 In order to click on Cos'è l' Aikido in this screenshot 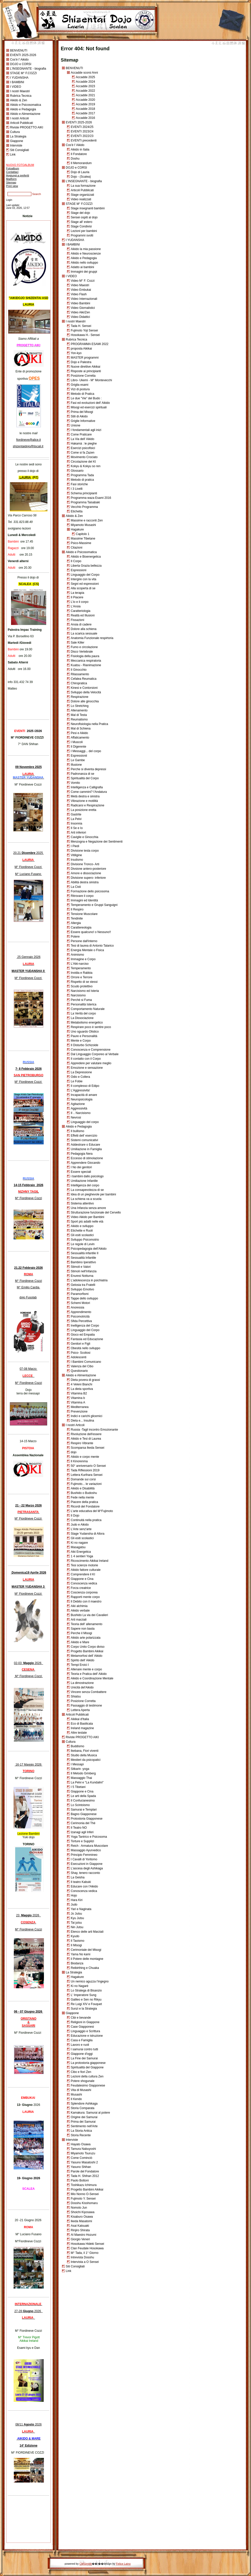, I will do `click(19, 59)`.